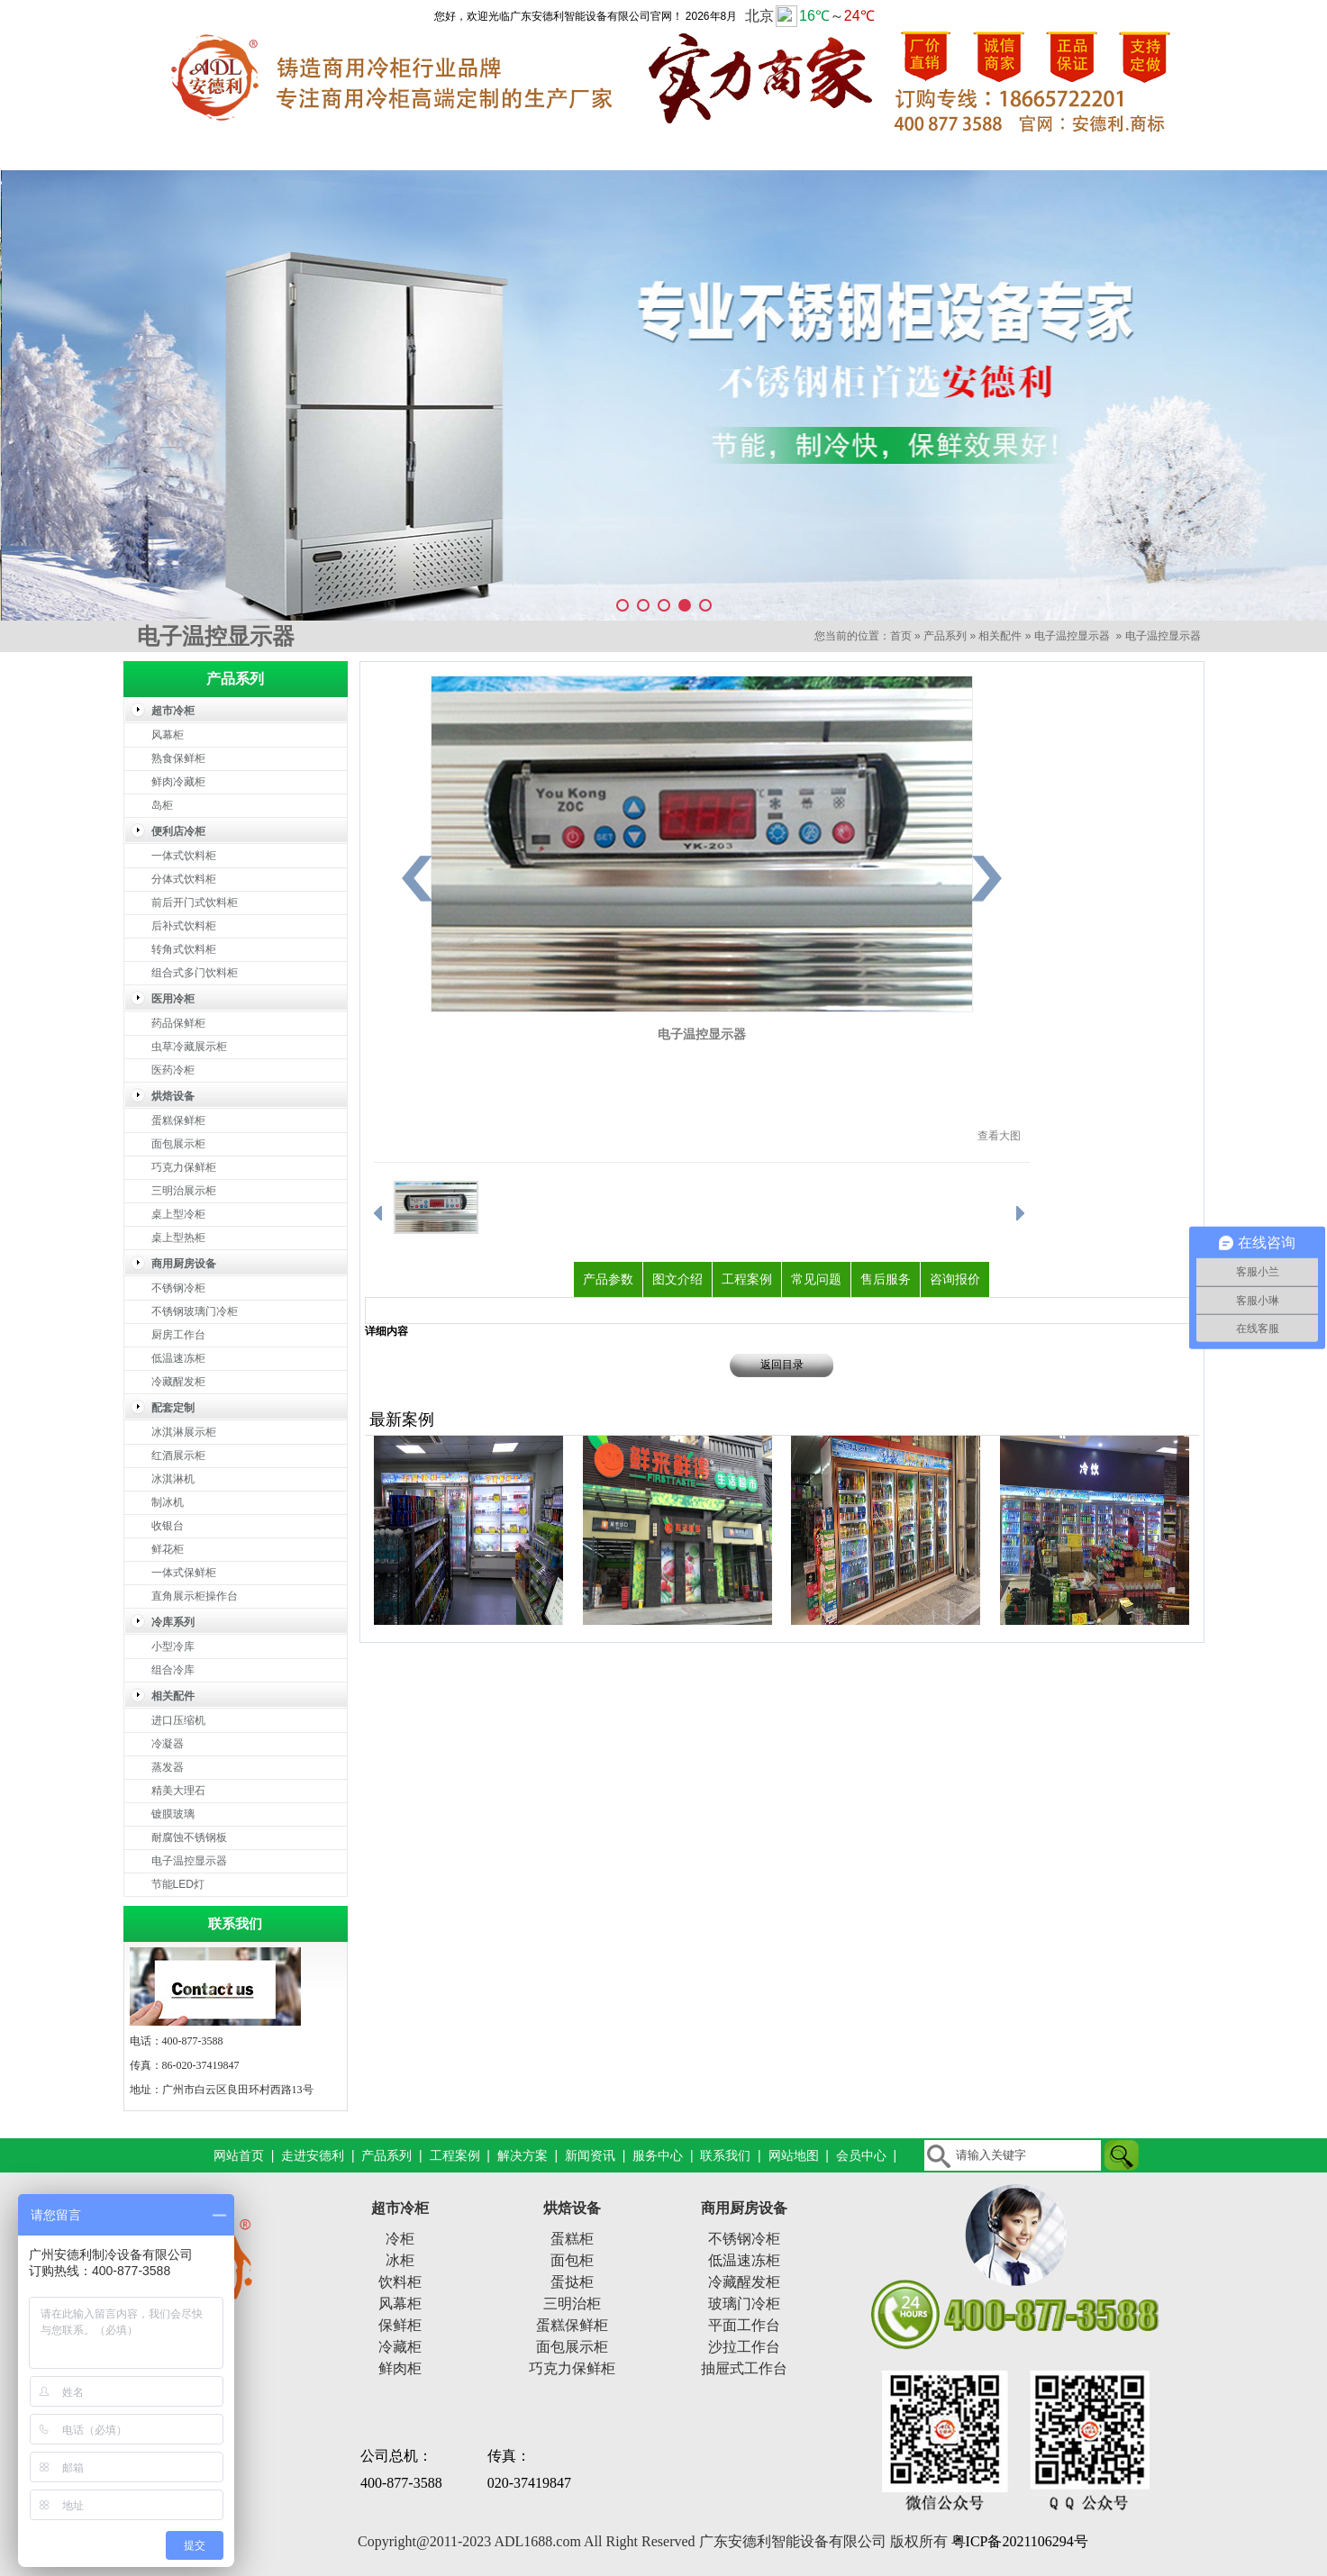 This screenshot has height=2576, width=1327. Describe the element at coordinates (183, 1190) in the screenshot. I see `三明治展示柜` at that location.